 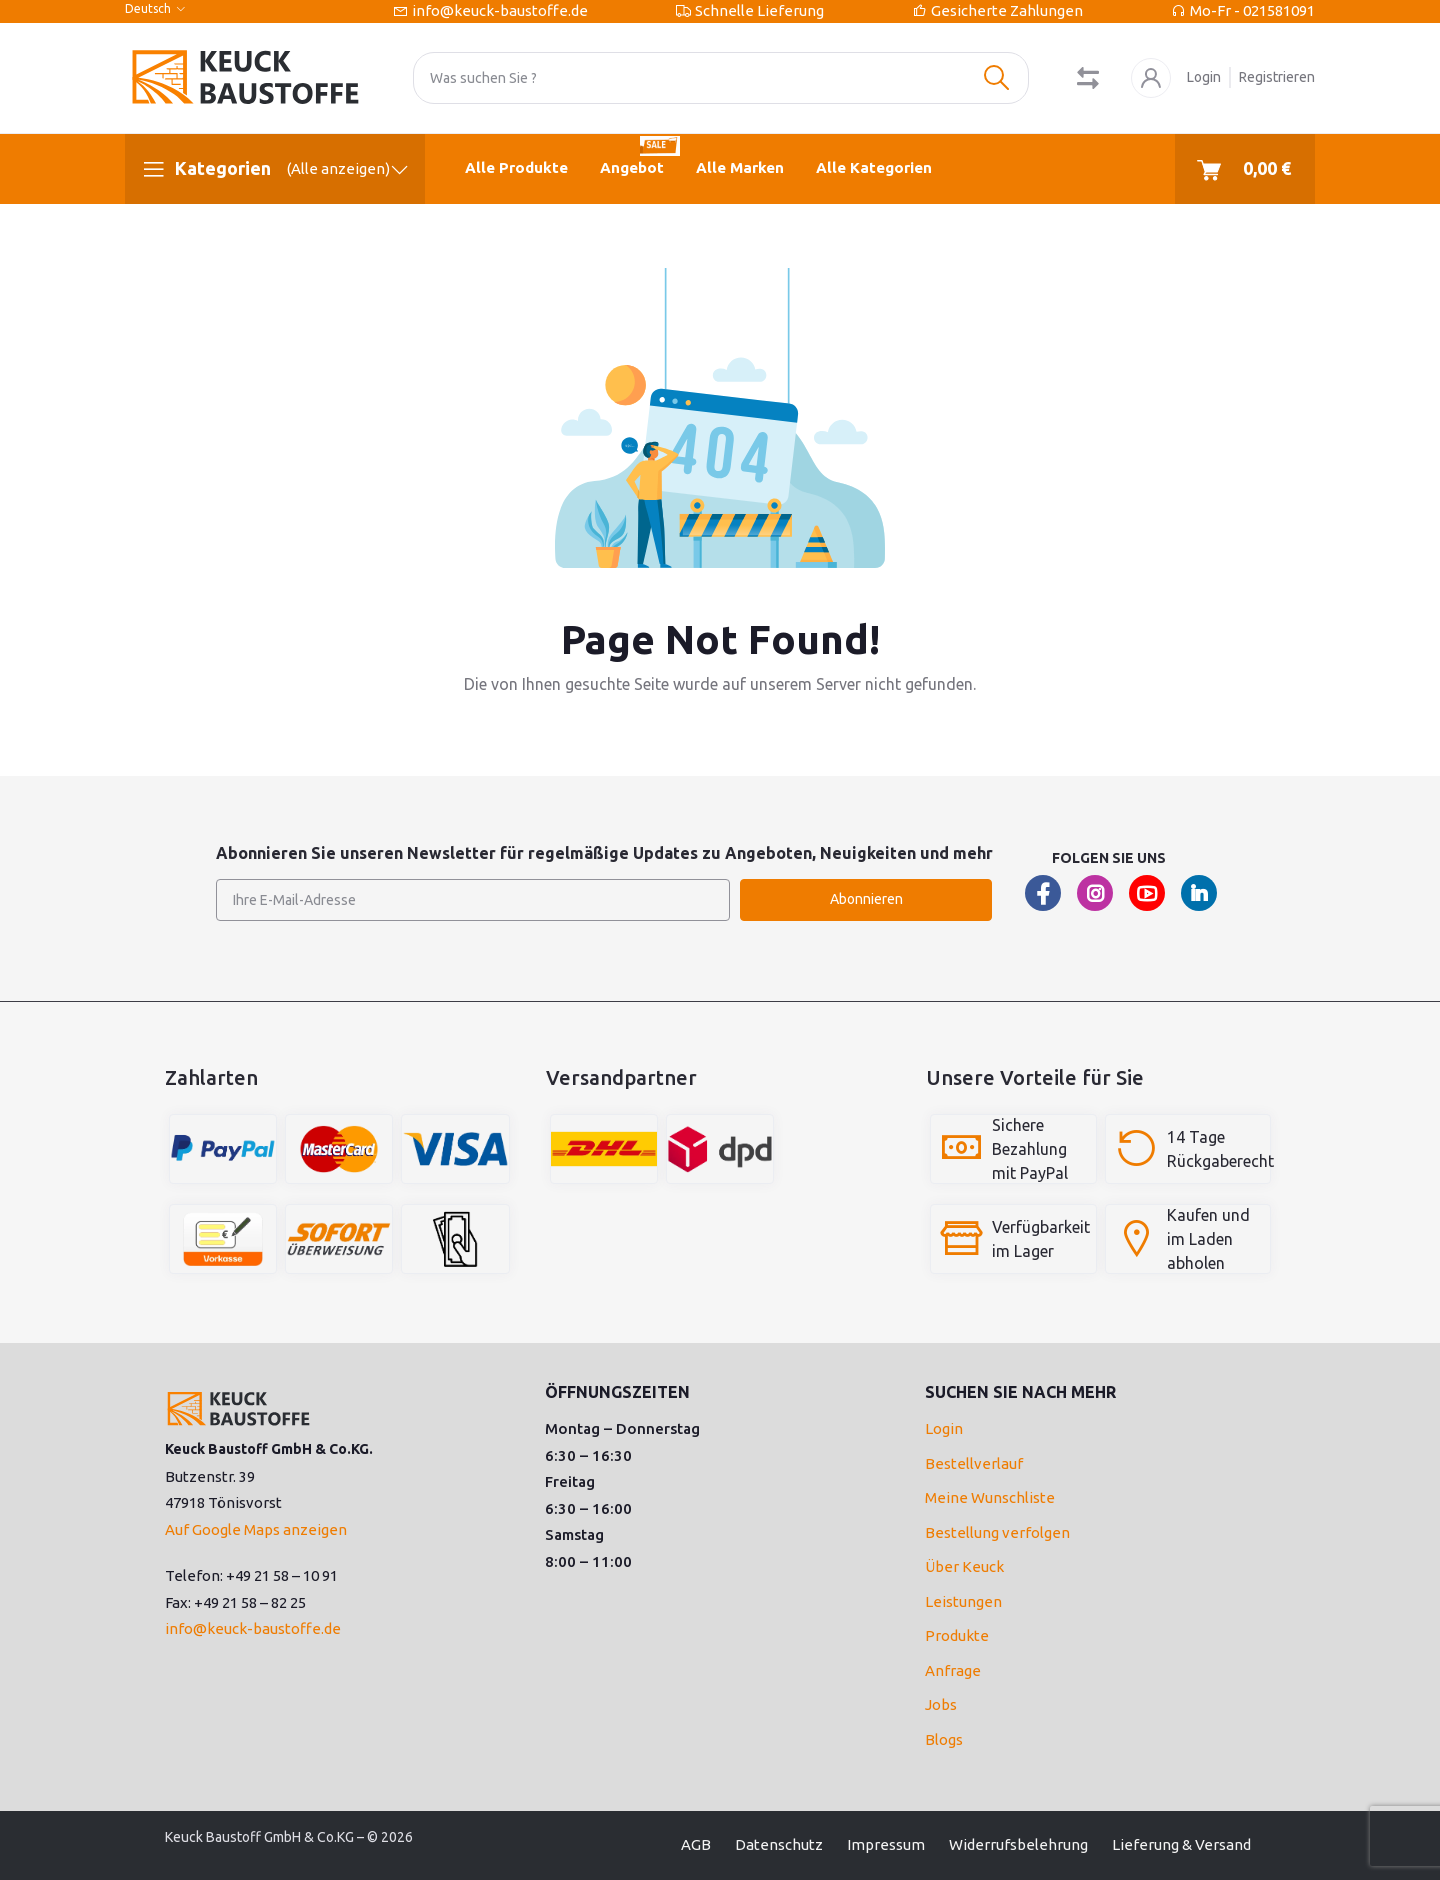 What do you see at coordinates (974, 1463) in the screenshot?
I see `Bestellverlauf` at bounding box center [974, 1463].